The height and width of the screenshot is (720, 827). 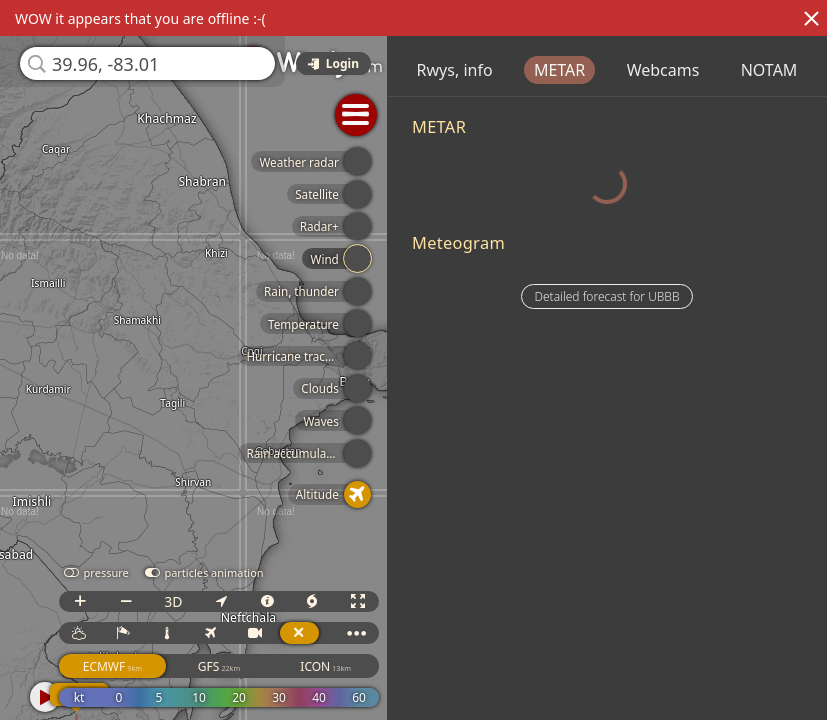 What do you see at coordinates (158, 666) in the screenshot?
I see `ECMWF` at bounding box center [158, 666].